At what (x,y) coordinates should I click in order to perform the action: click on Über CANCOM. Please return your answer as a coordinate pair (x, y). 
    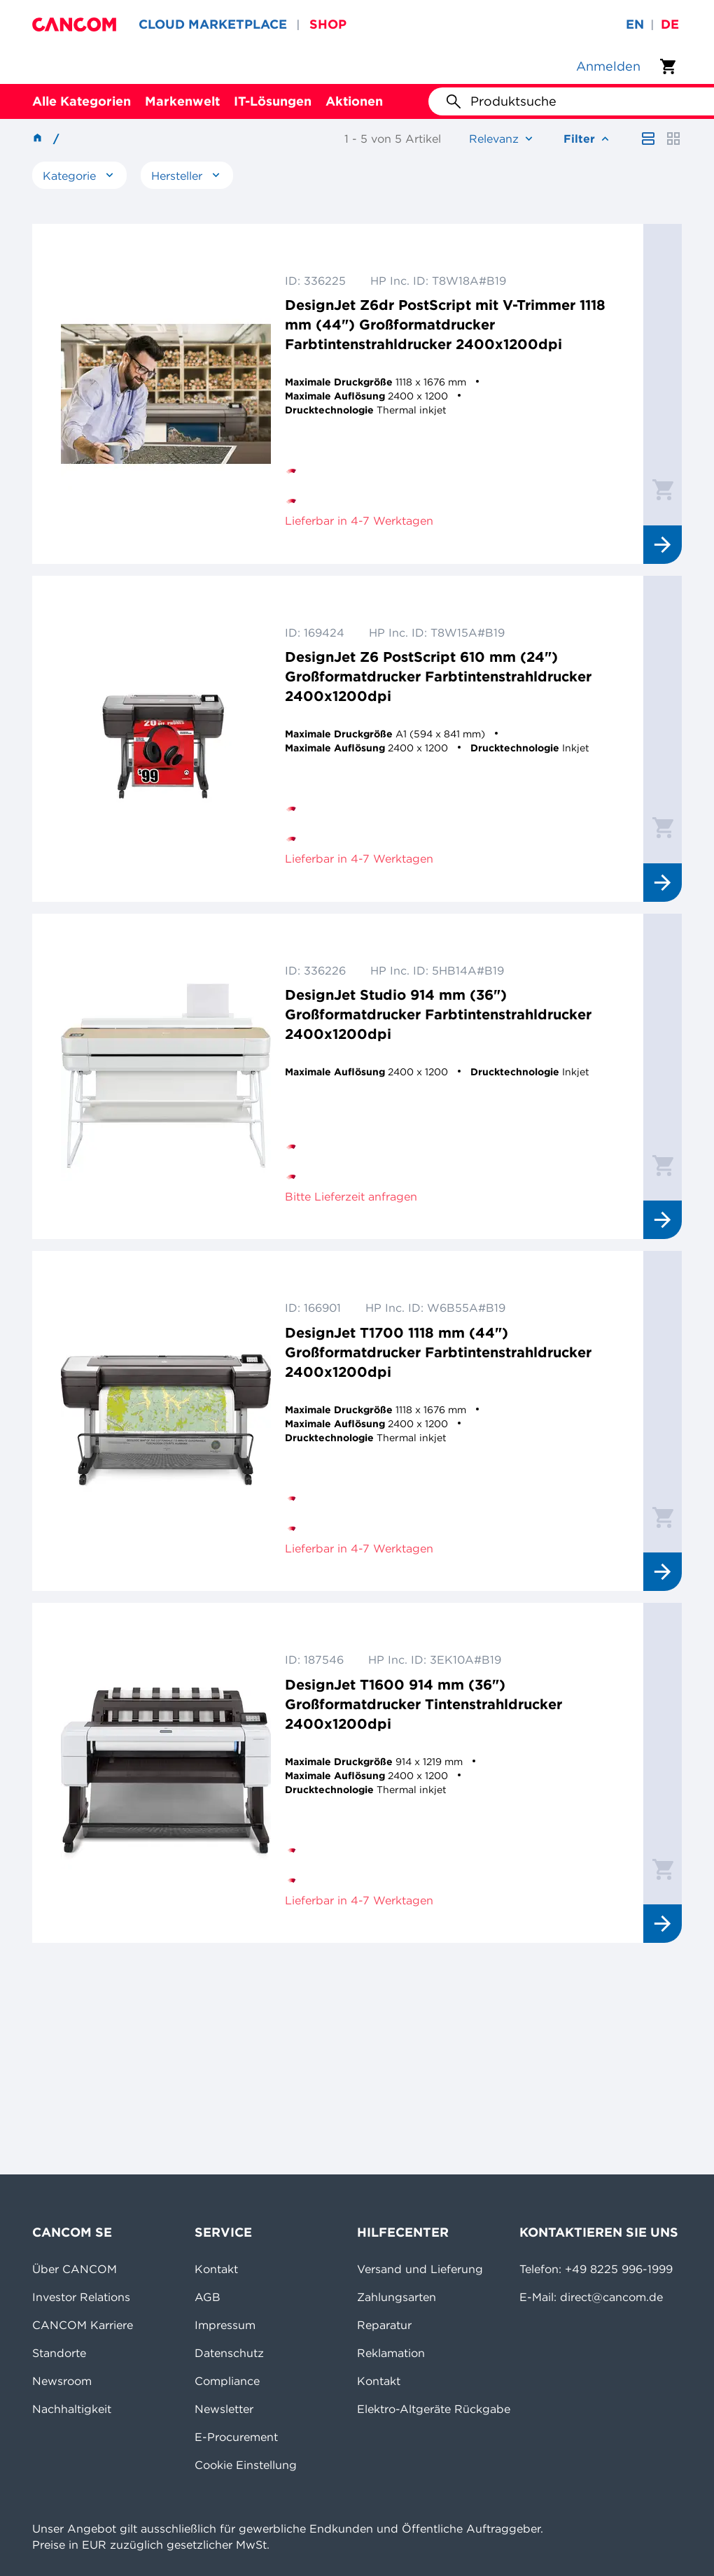
    Looking at the image, I should click on (74, 2269).